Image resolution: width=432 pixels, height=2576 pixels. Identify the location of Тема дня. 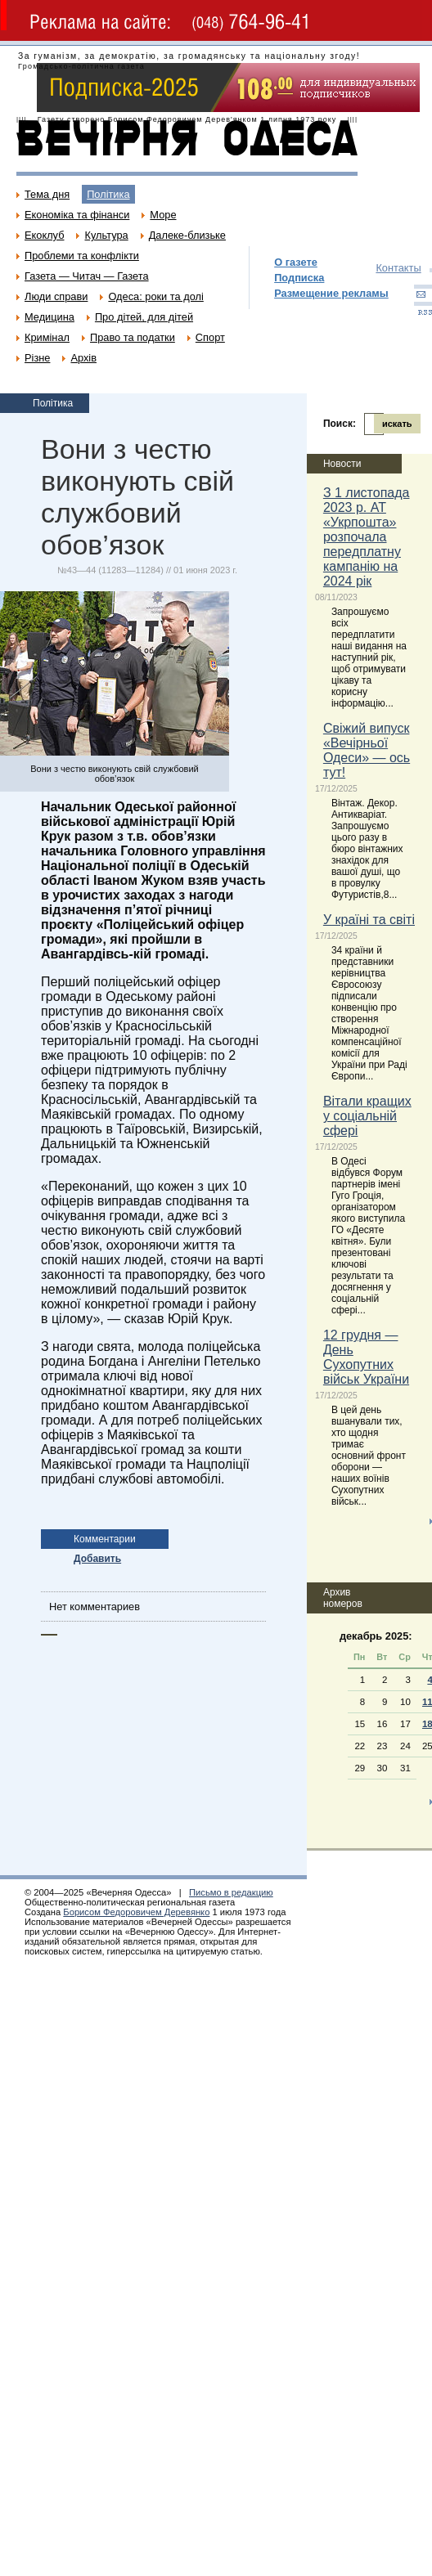
(47, 194).